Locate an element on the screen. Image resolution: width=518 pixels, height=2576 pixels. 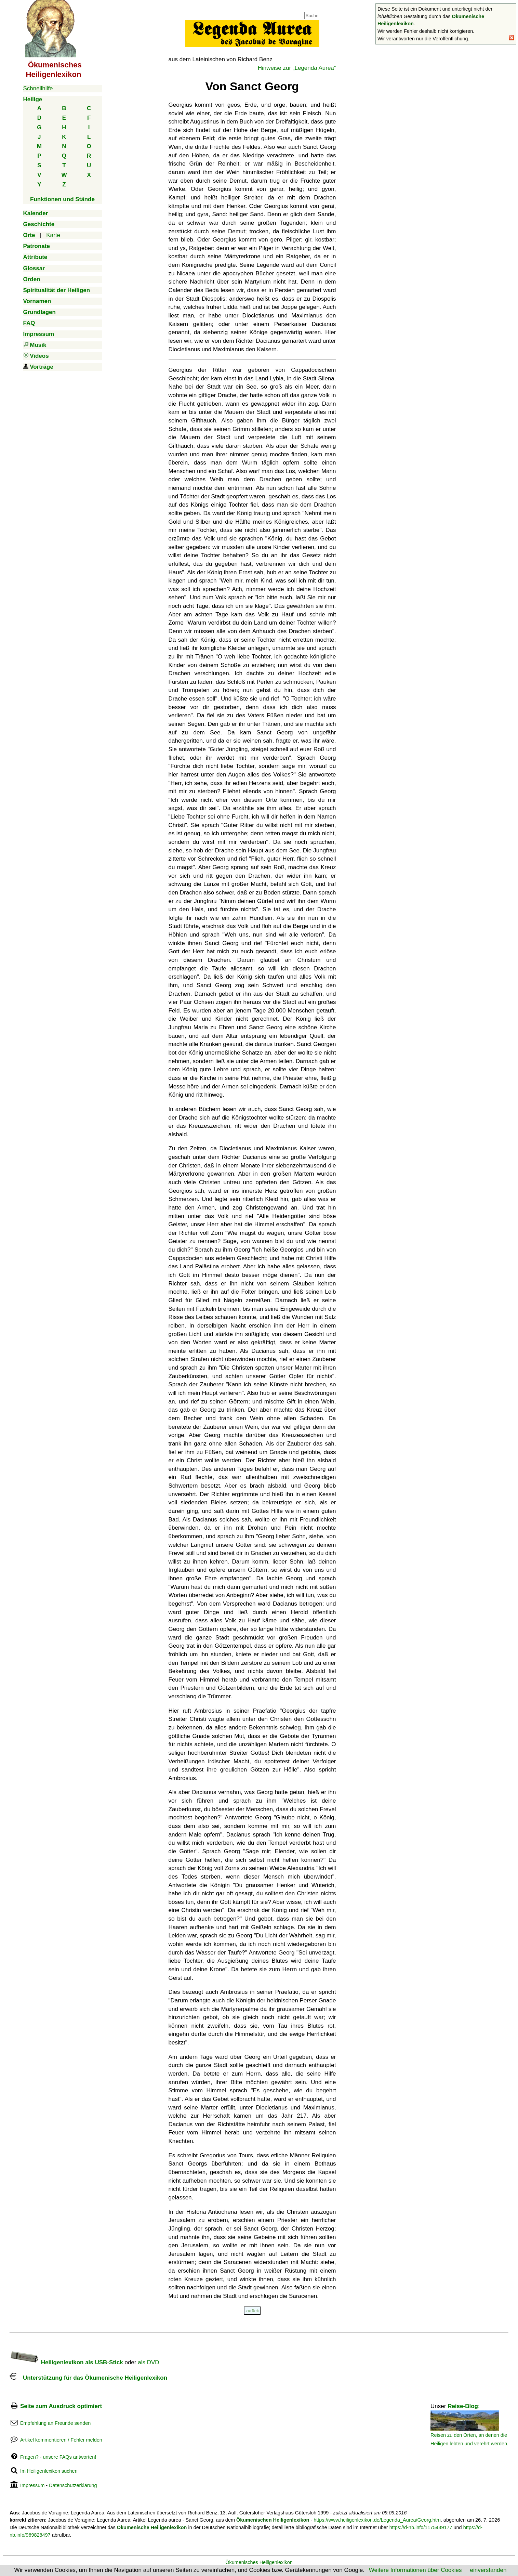
als DVD is located at coordinates (148, 2362).